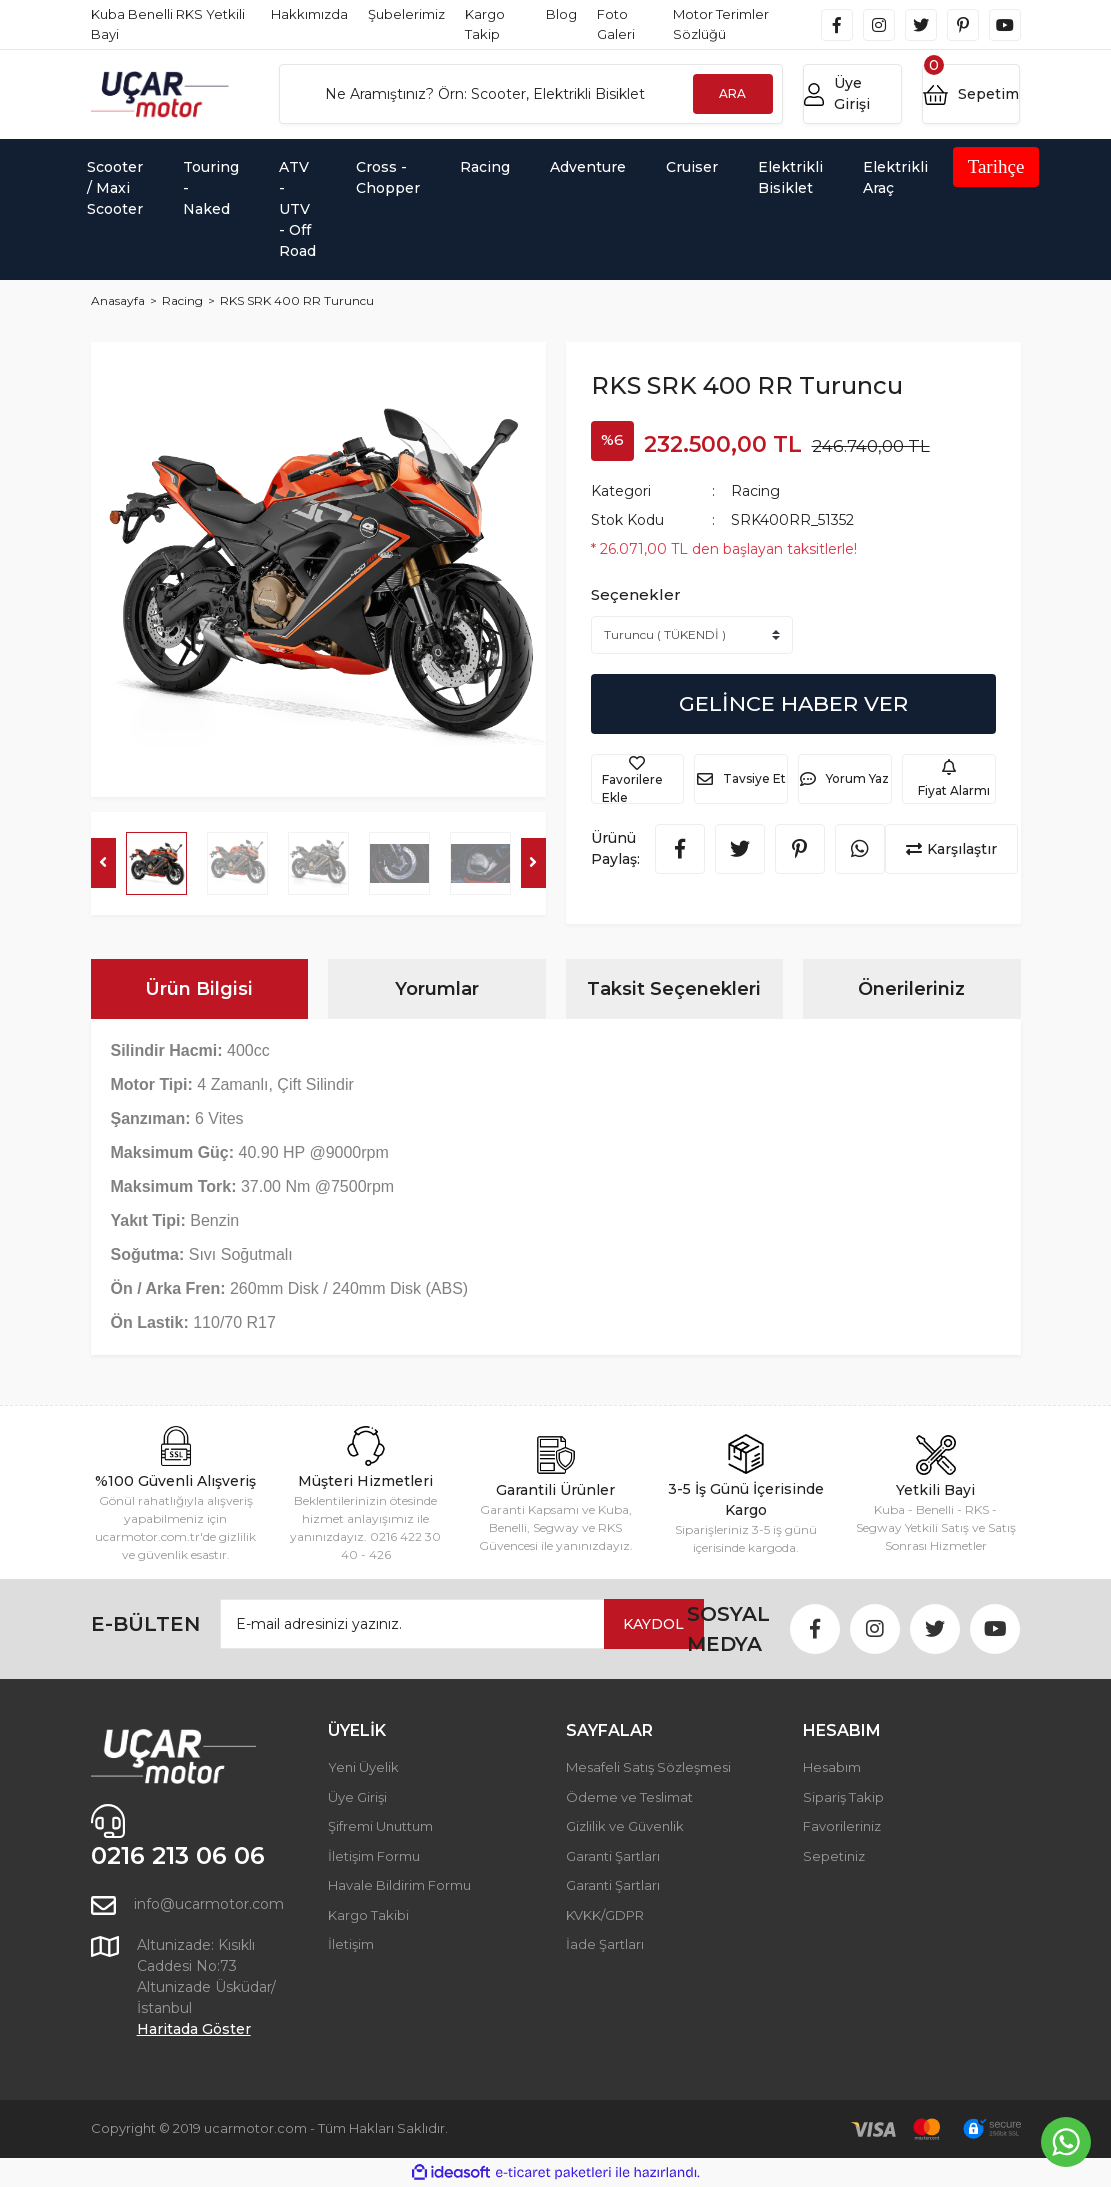 Image resolution: width=1111 pixels, height=2187 pixels. What do you see at coordinates (309, 14) in the screenshot?
I see `Hakkımızda` at bounding box center [309, 14].